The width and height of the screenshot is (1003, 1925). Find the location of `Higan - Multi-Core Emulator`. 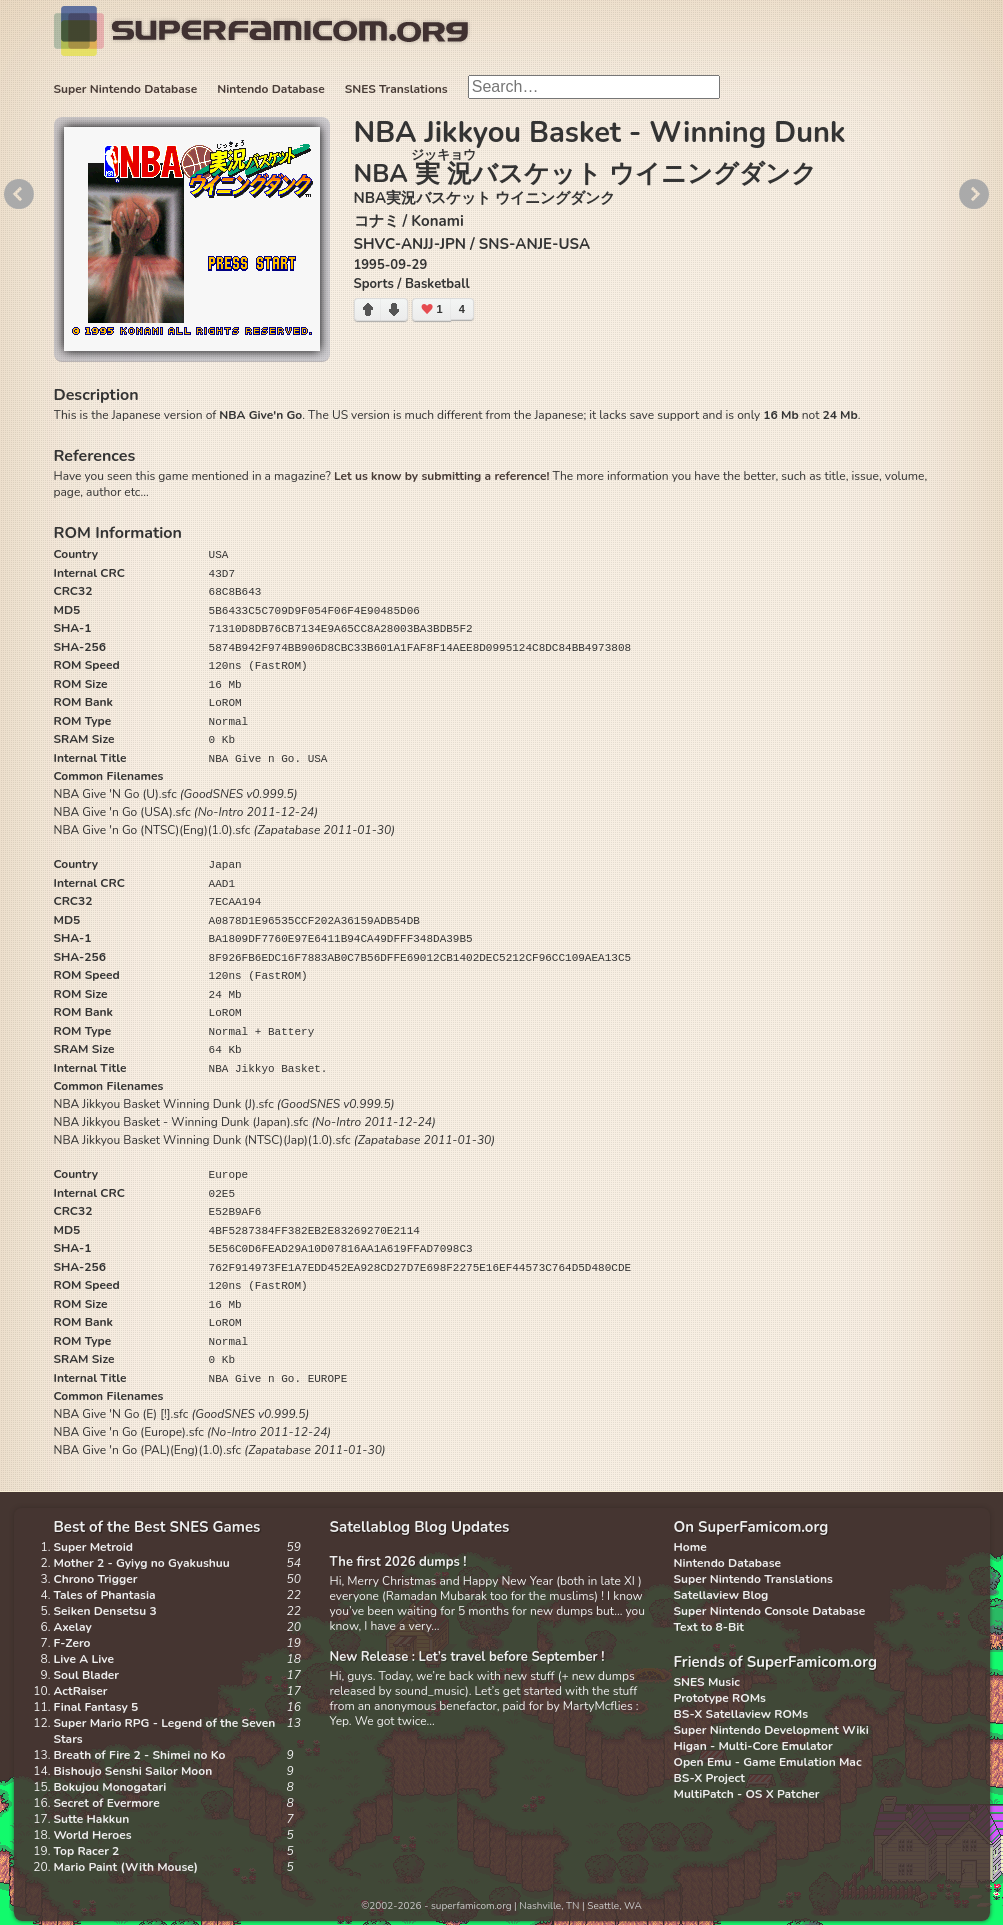

Higan - Multi-Core Emulator is located at coordinates (753, 1746).